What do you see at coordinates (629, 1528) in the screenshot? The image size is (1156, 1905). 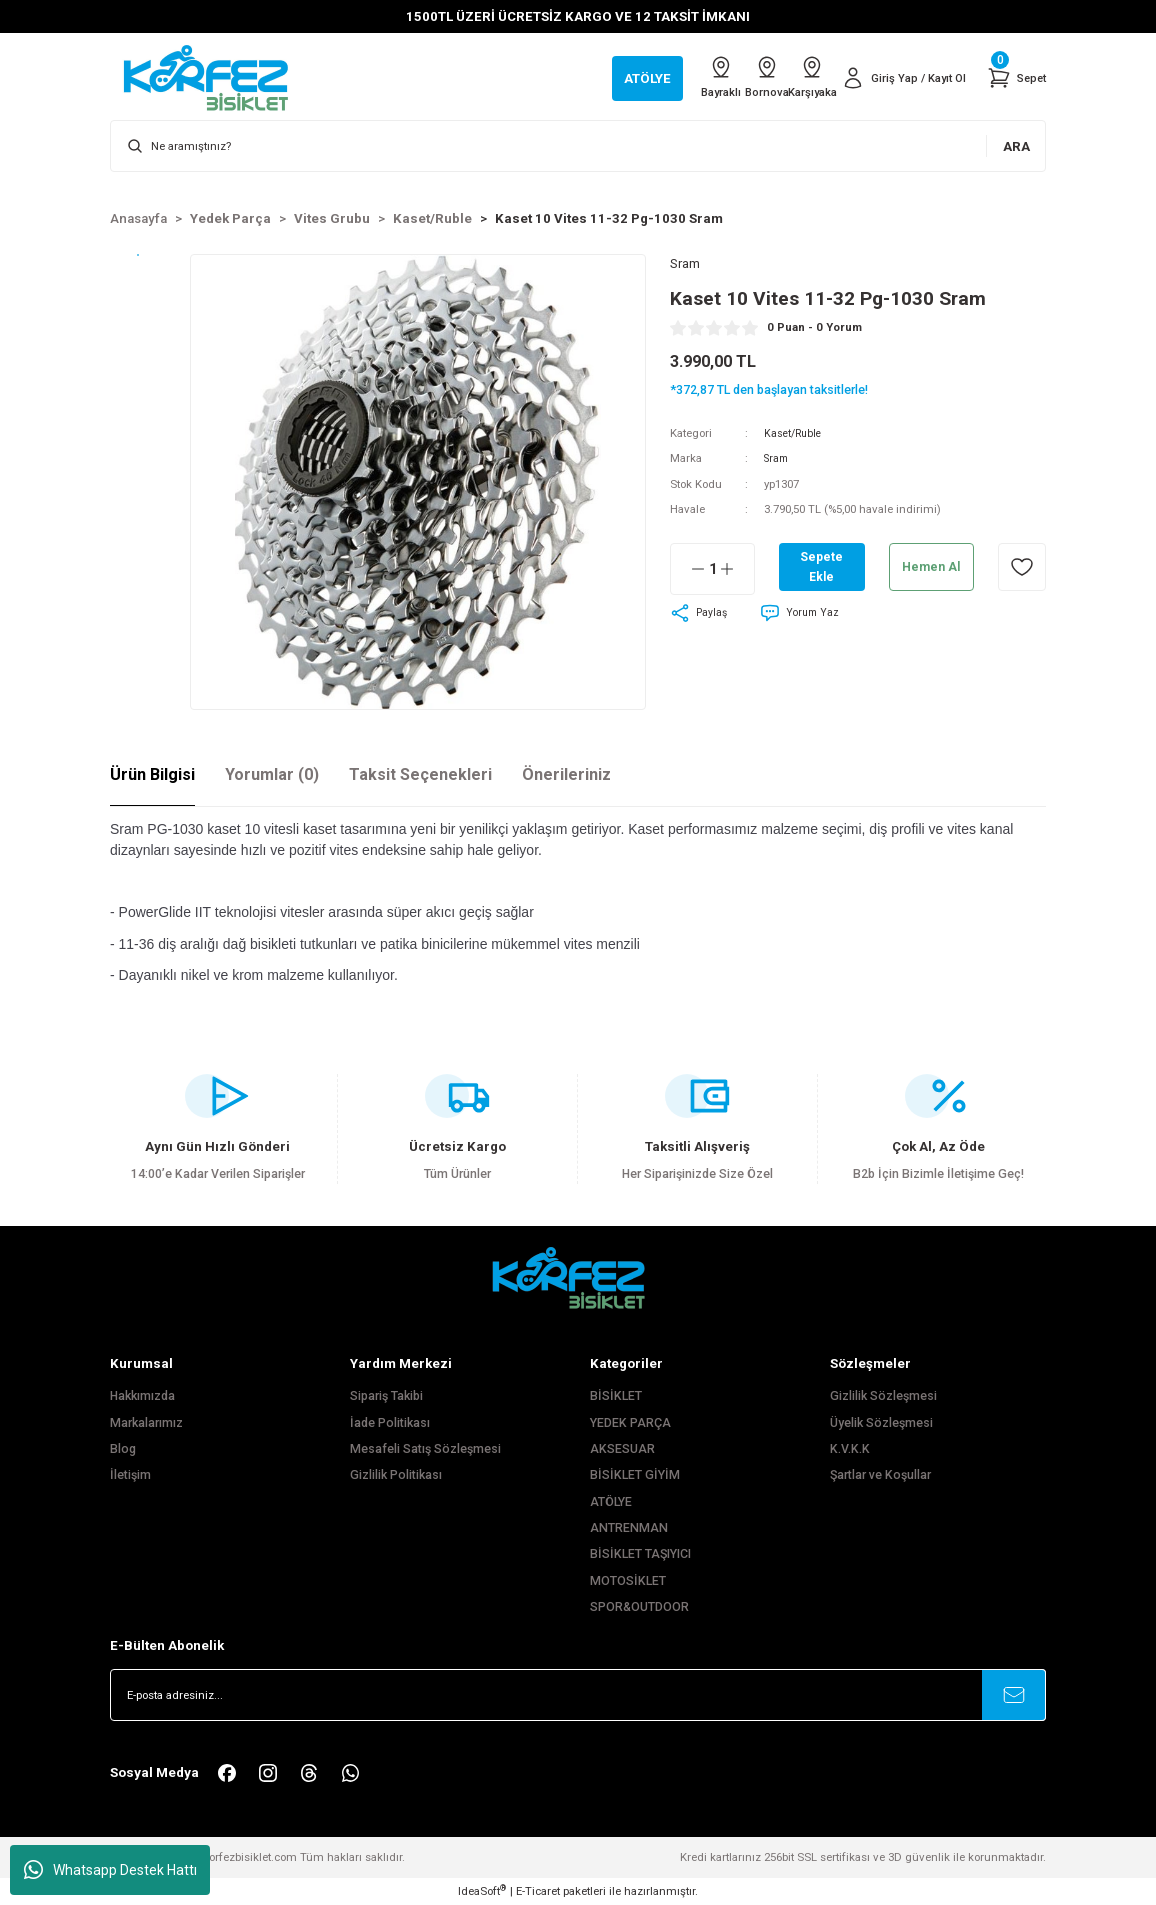 I see `ANTRENMAN` at bounding box center [629, 1528].